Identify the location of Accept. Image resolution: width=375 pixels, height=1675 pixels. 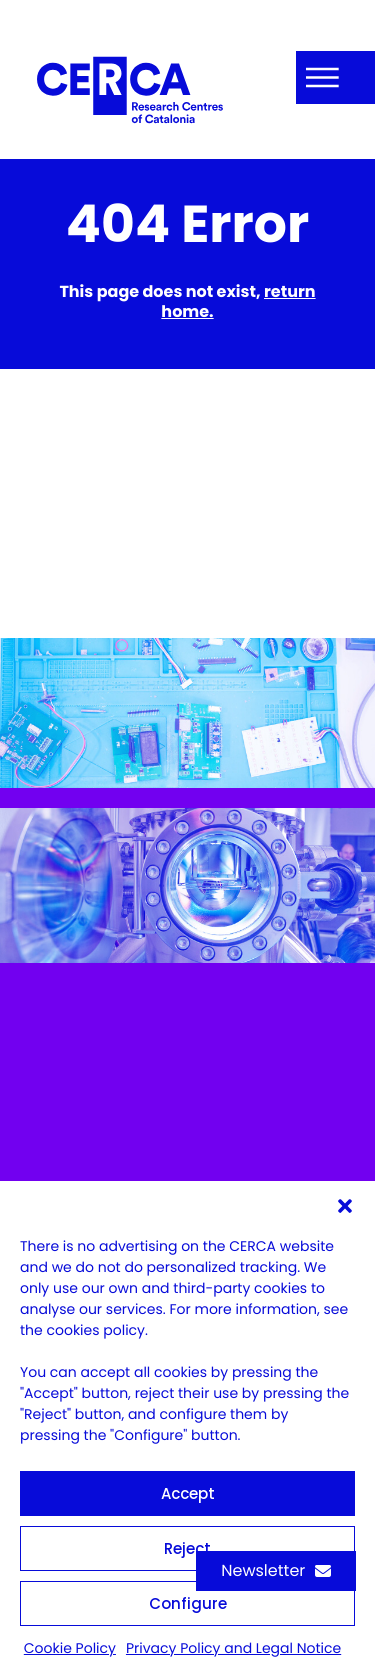
(188, 1493).